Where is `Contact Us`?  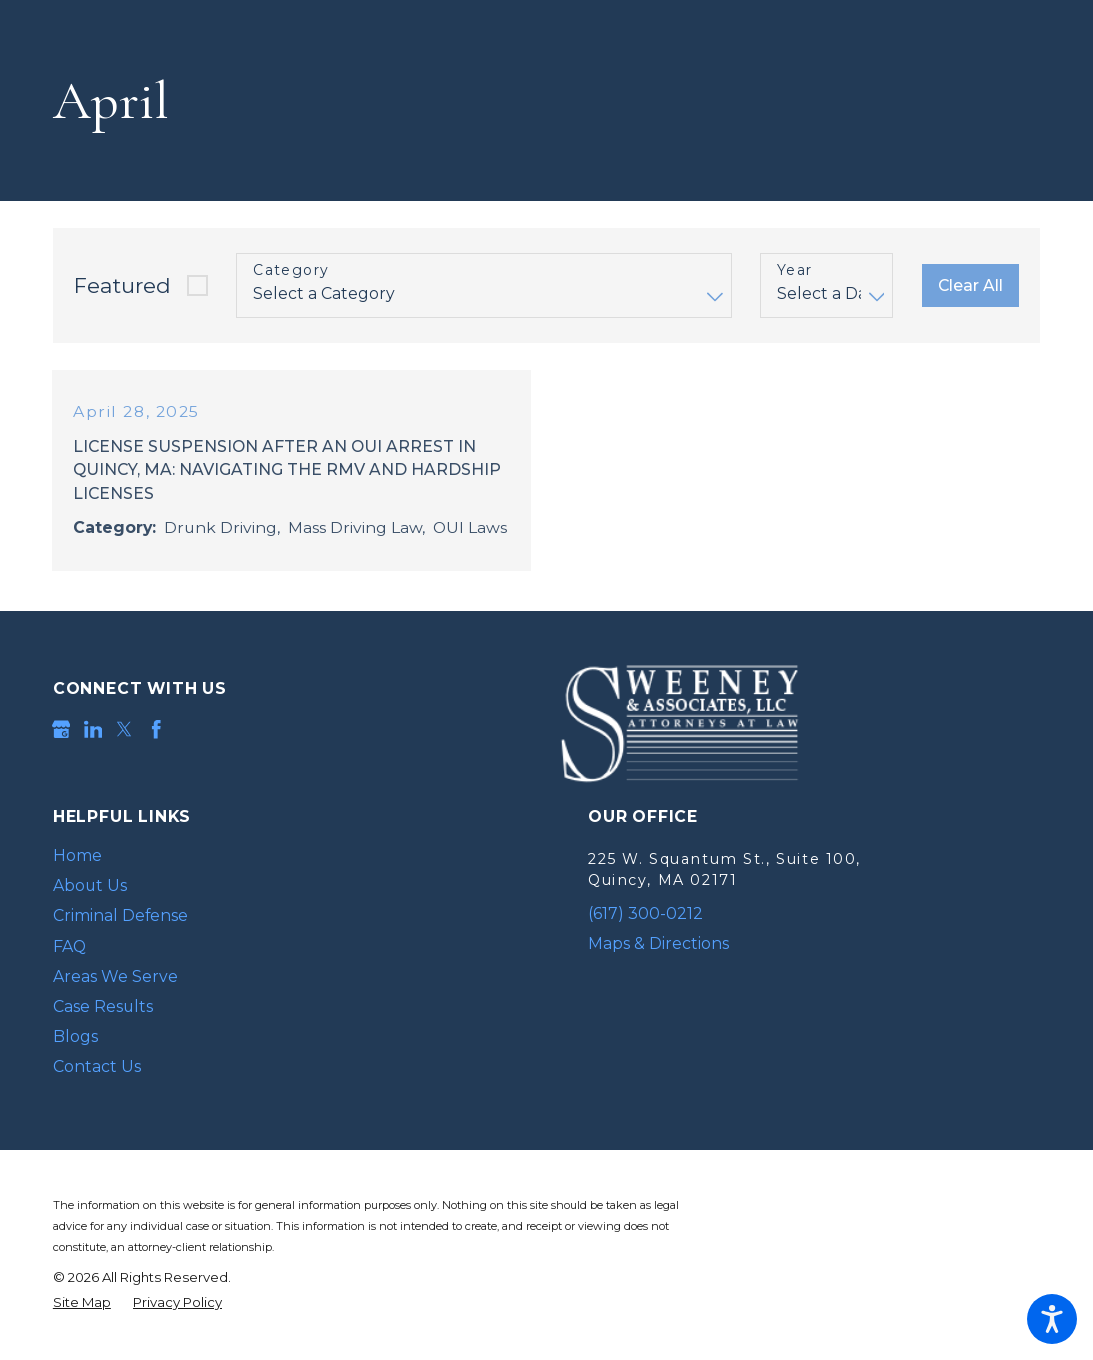
Contact Us is located at coordinates (97, 1066).